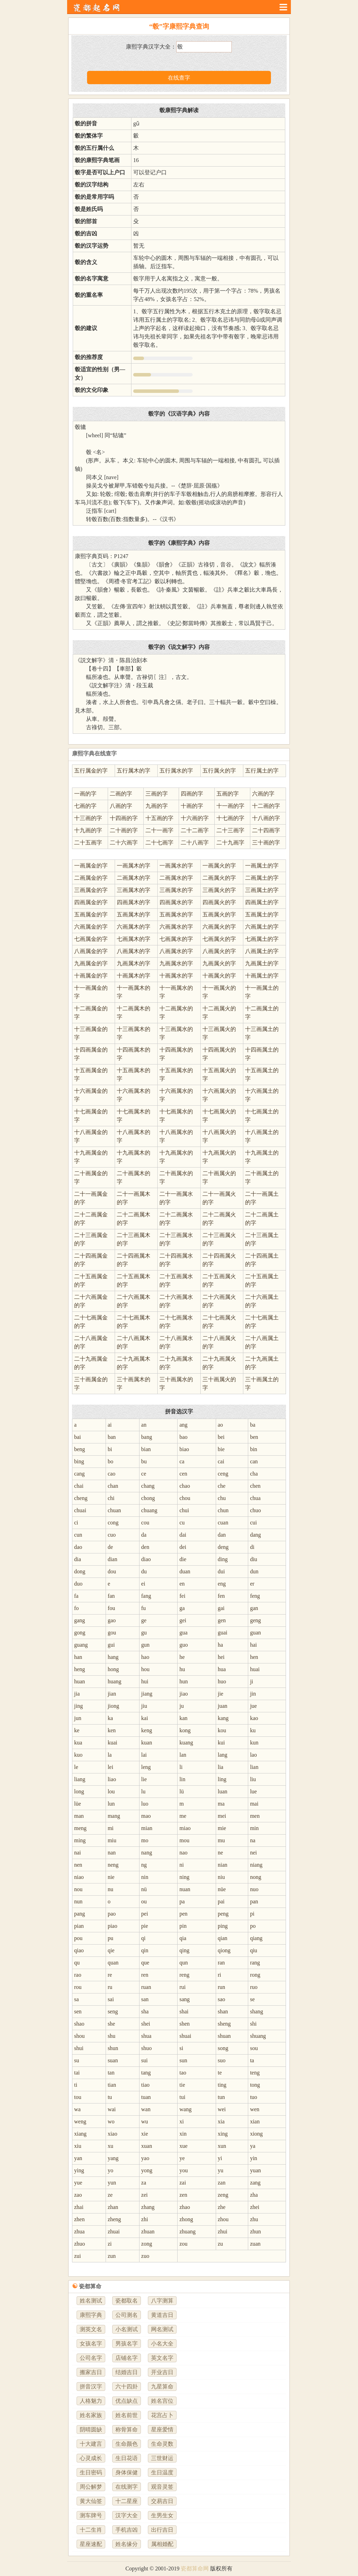 This screenshot has width=358, height=2576. Describe the element at coordinates (221, 1901) in the screenshot. I see `pai` at that location.